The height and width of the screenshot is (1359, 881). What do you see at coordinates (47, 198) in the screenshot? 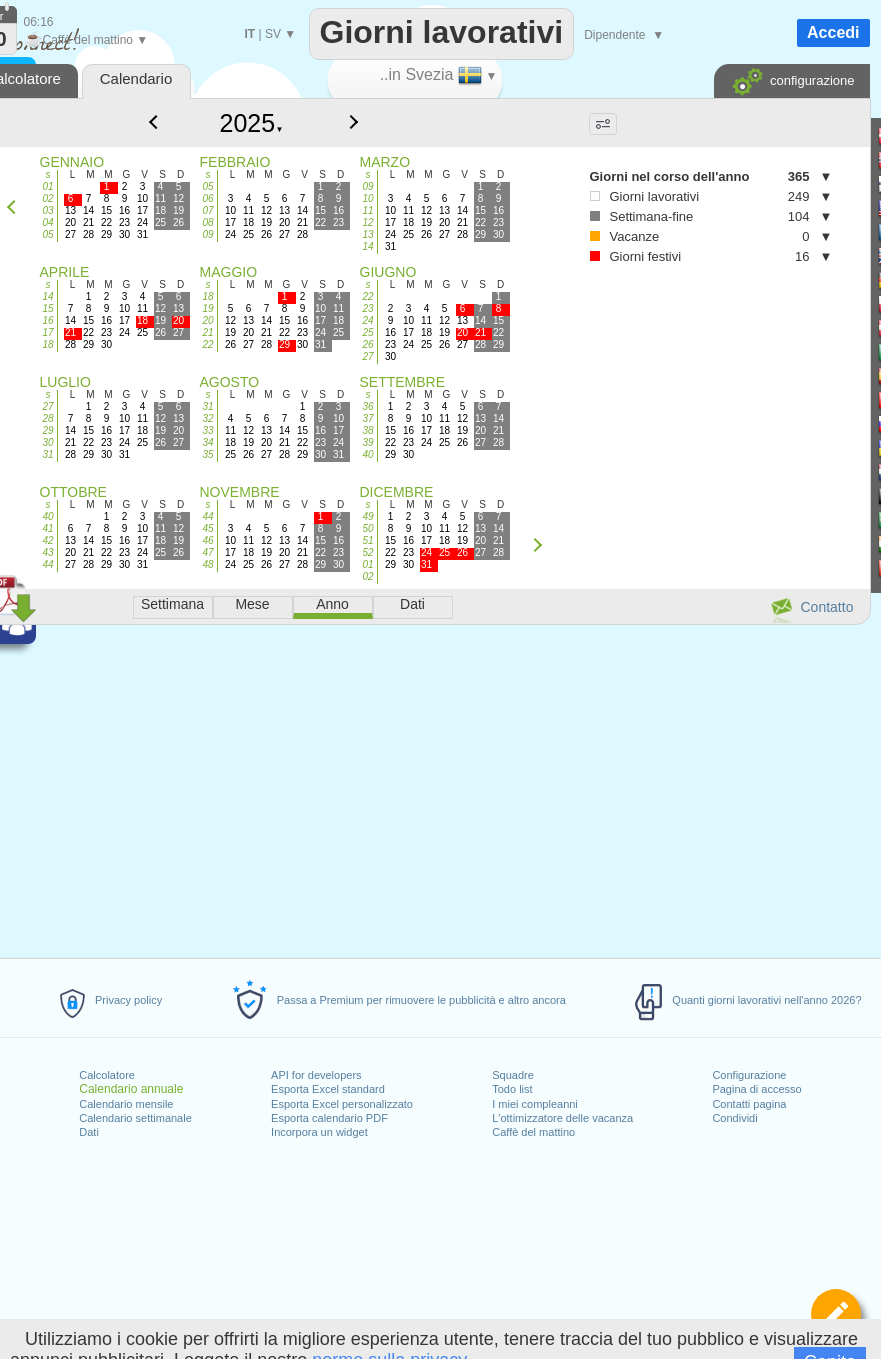
I see `02` at bounding box center [47, 198].